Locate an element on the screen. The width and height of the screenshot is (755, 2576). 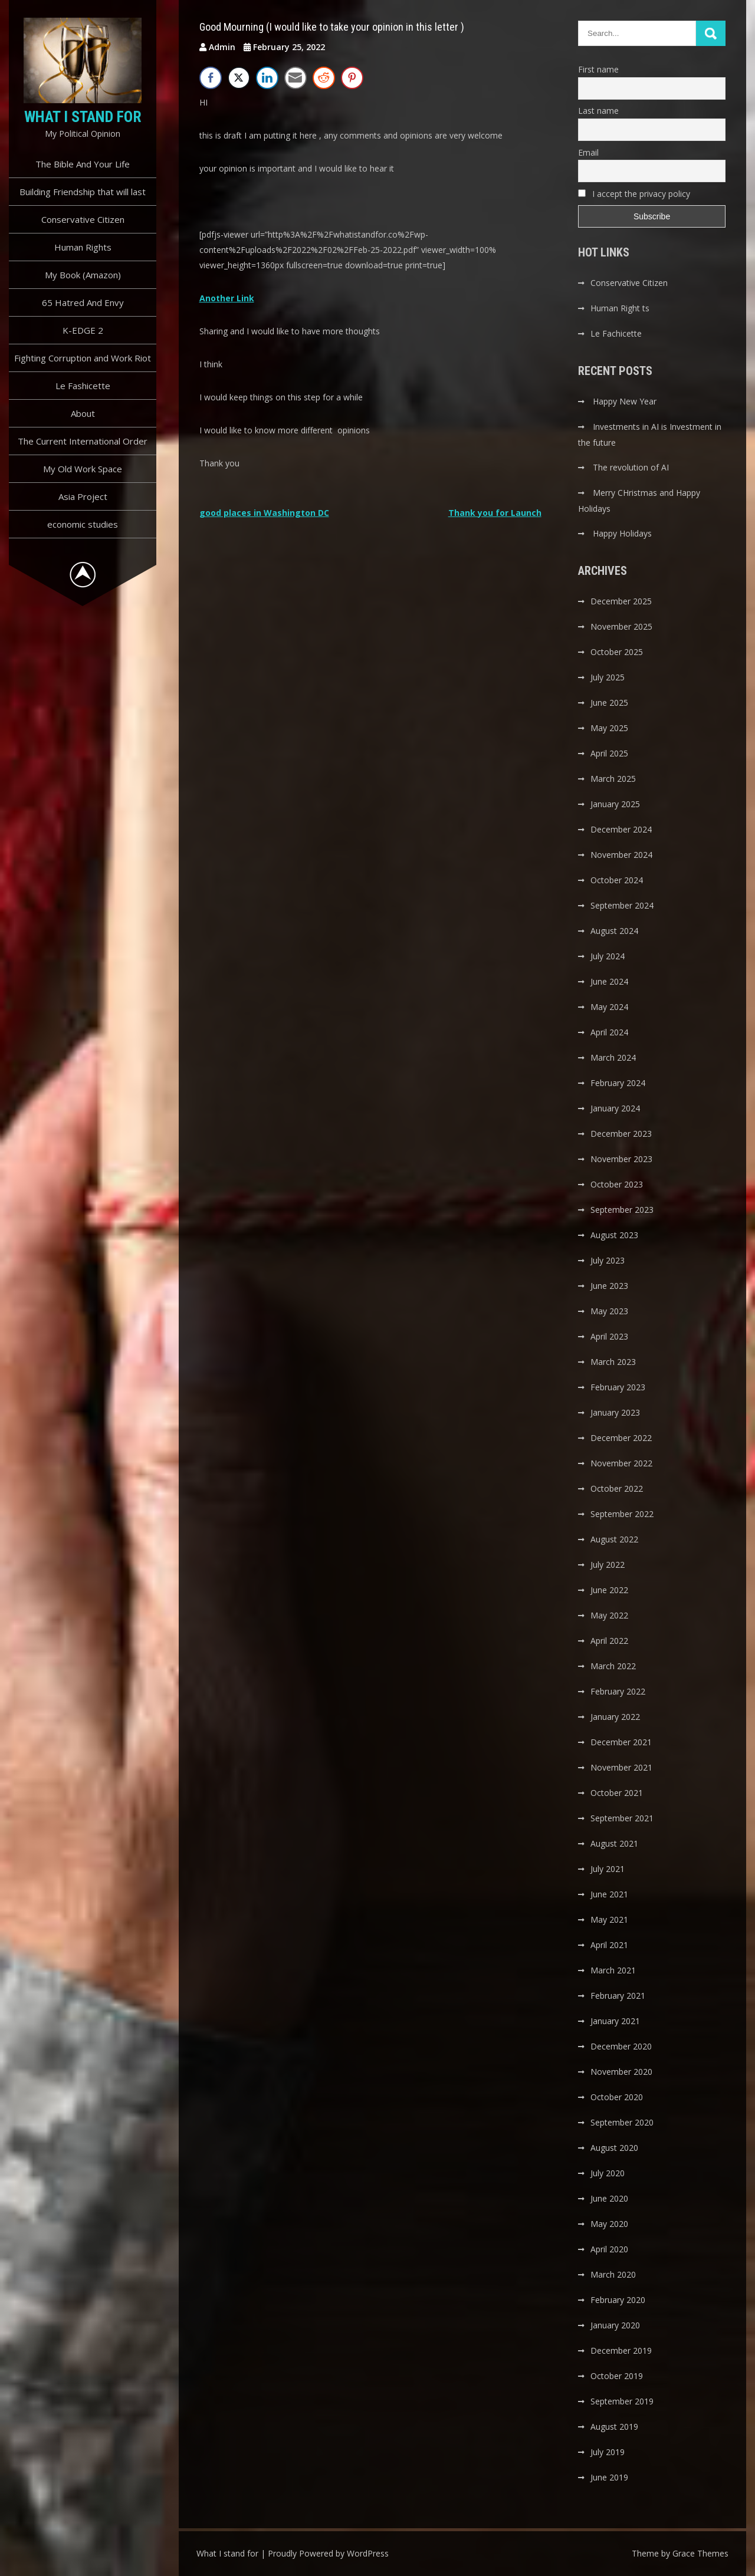
March 2022 is located at coordinates (613, 1666).